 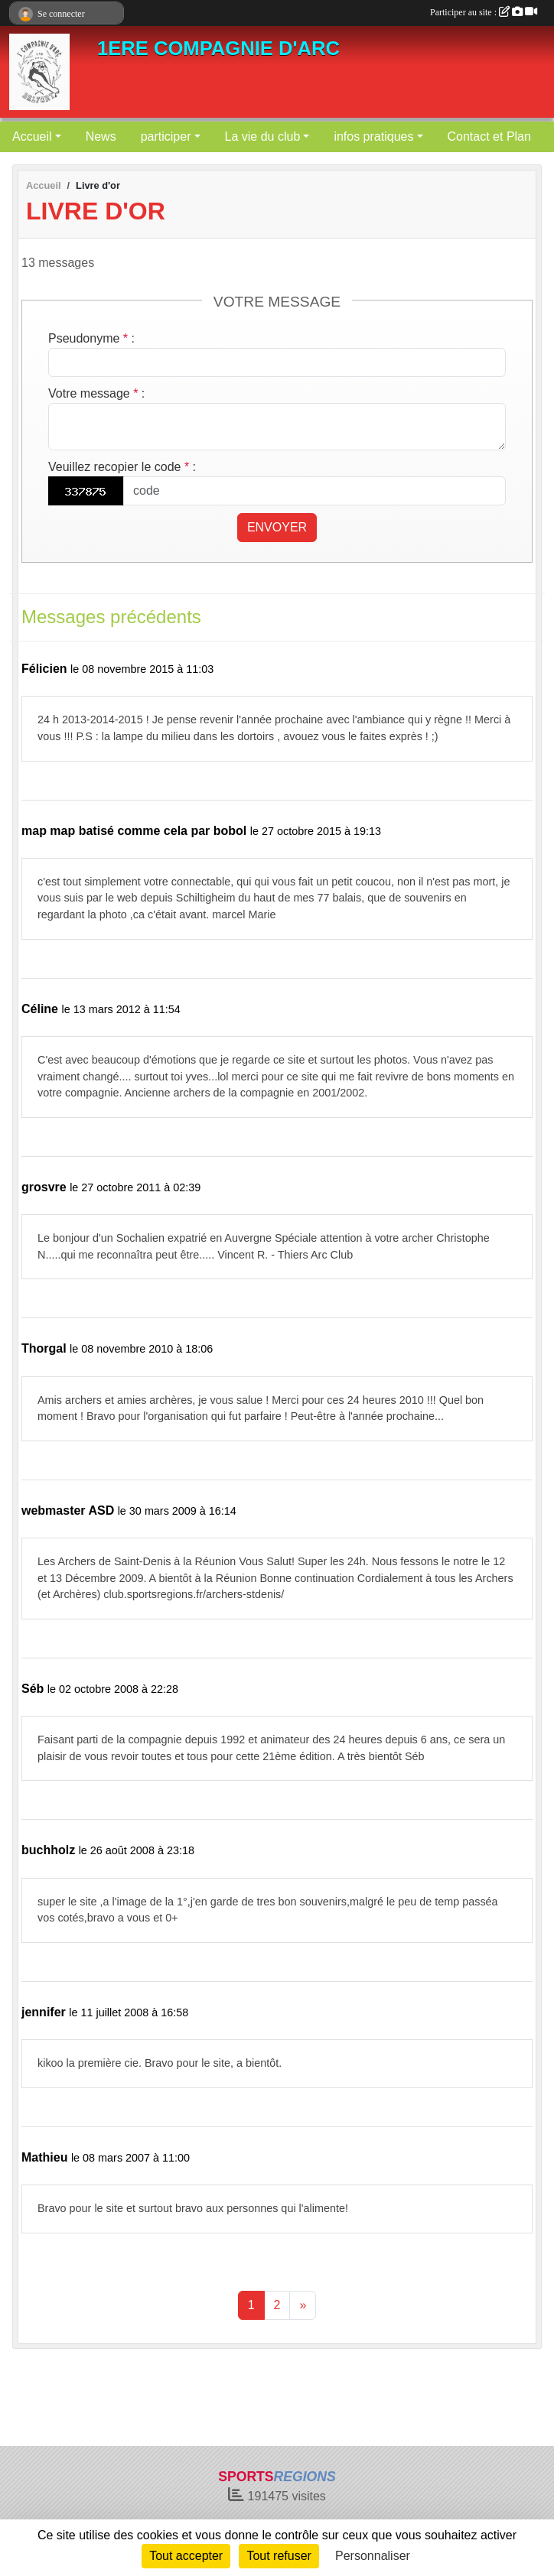 I want to click on Contact et Plan, so click(x=489, y=136).